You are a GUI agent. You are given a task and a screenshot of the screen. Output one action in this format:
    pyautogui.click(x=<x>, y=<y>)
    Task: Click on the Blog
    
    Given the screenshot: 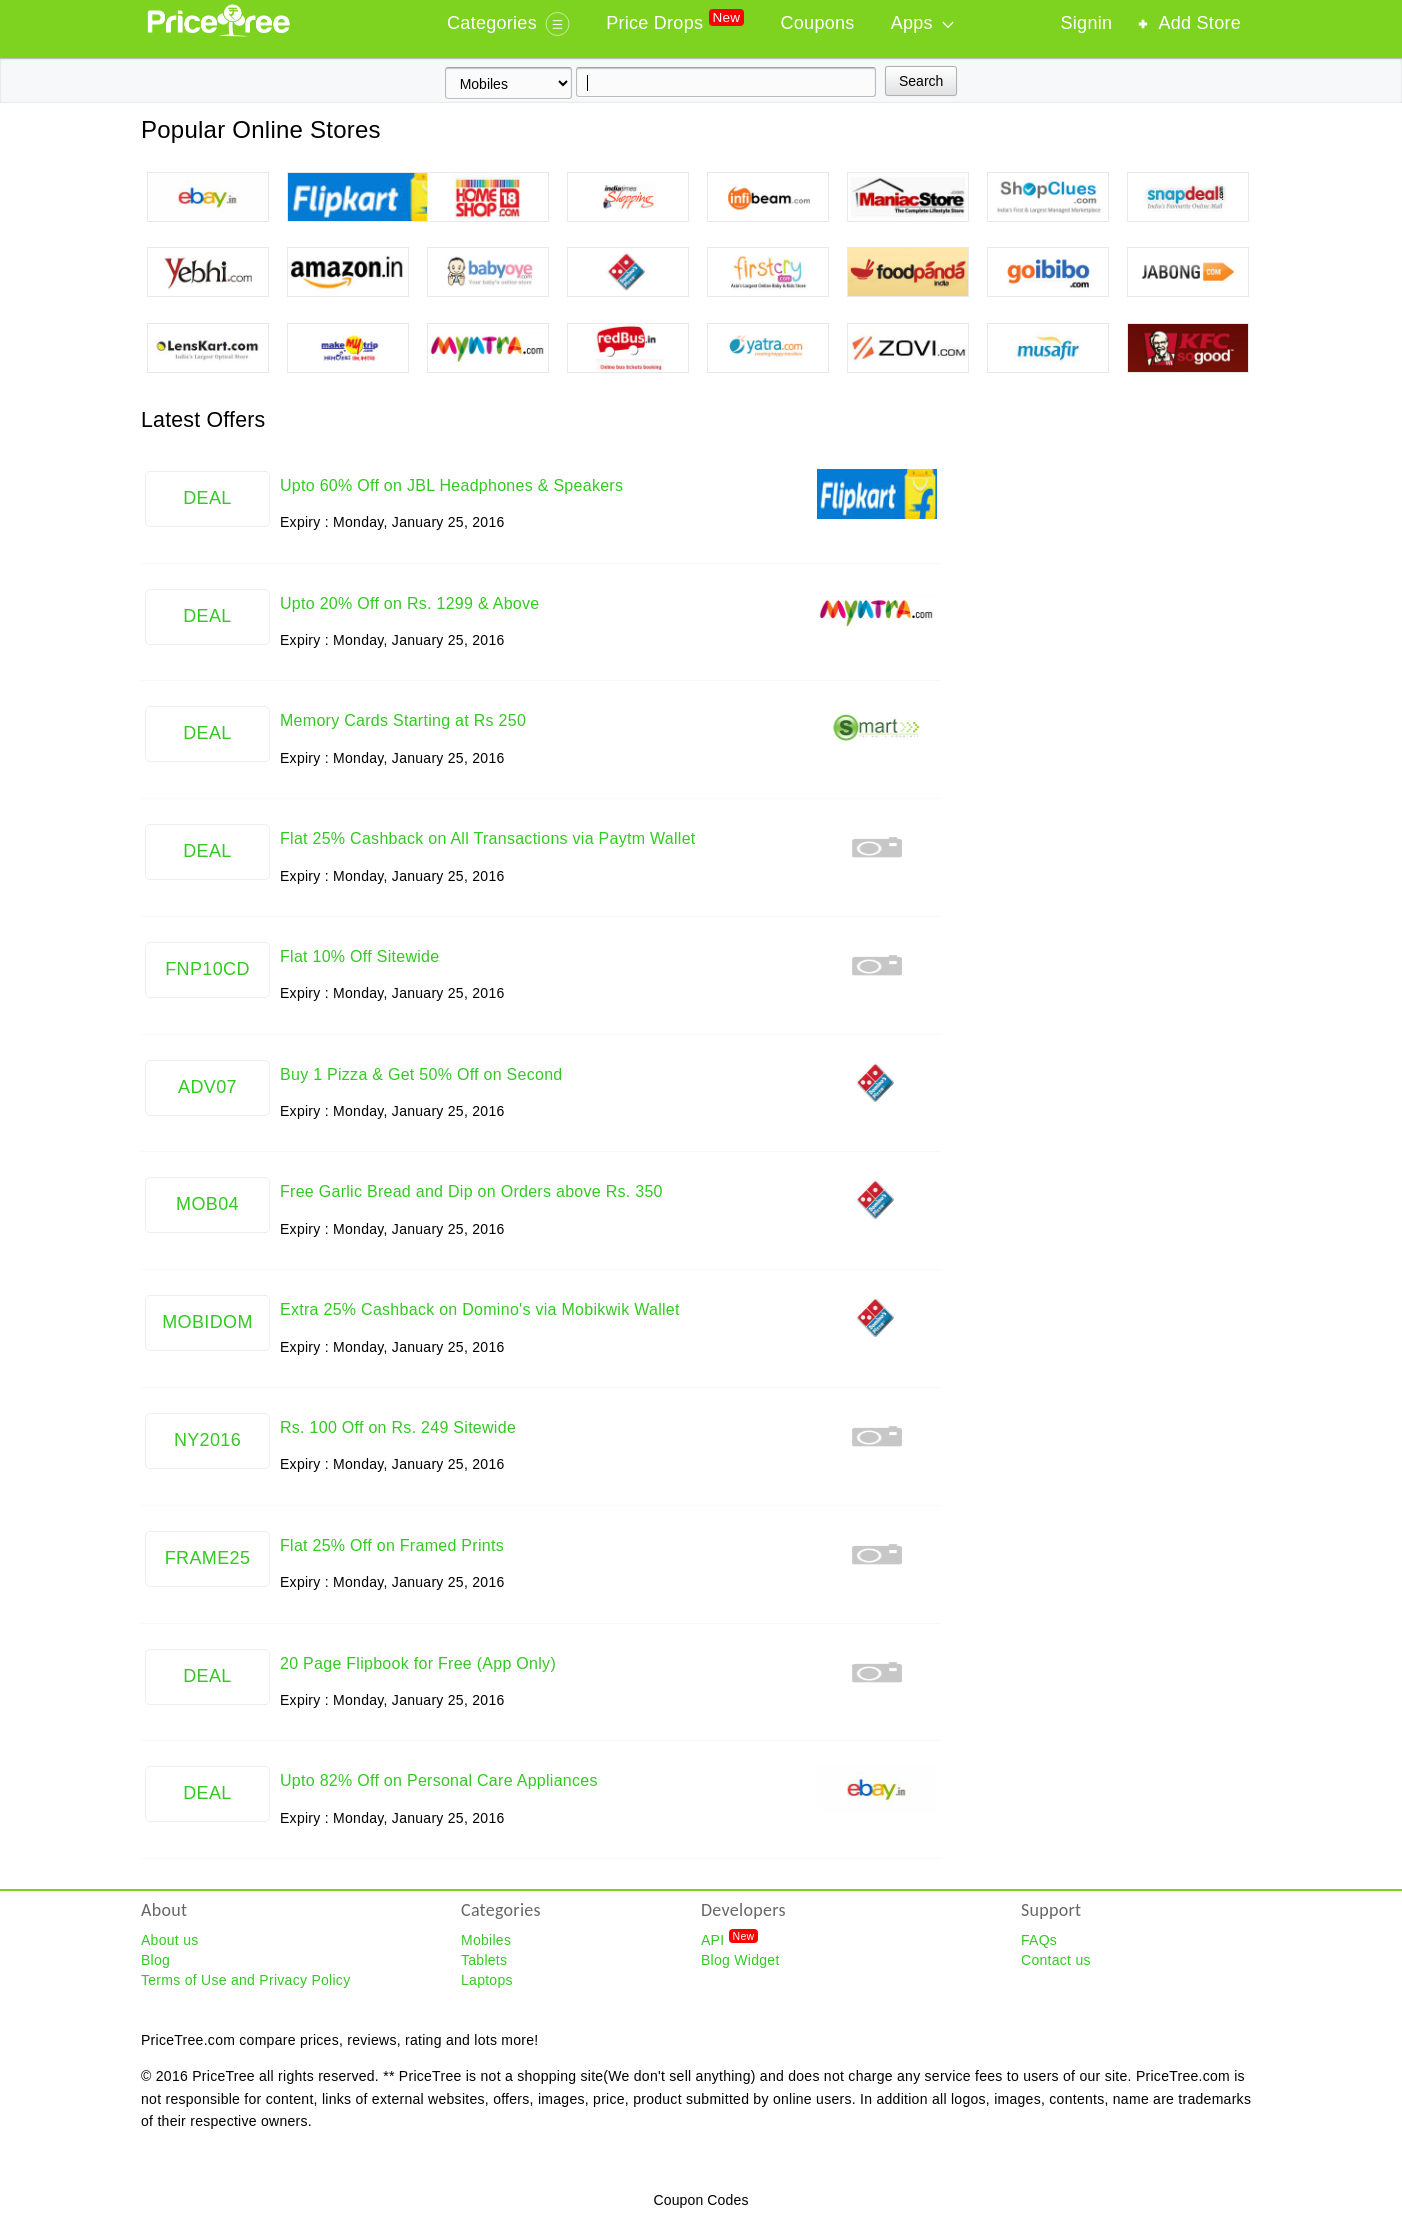 What is the action you would take?
    pyautogui.click(x=155, y=1960)
    